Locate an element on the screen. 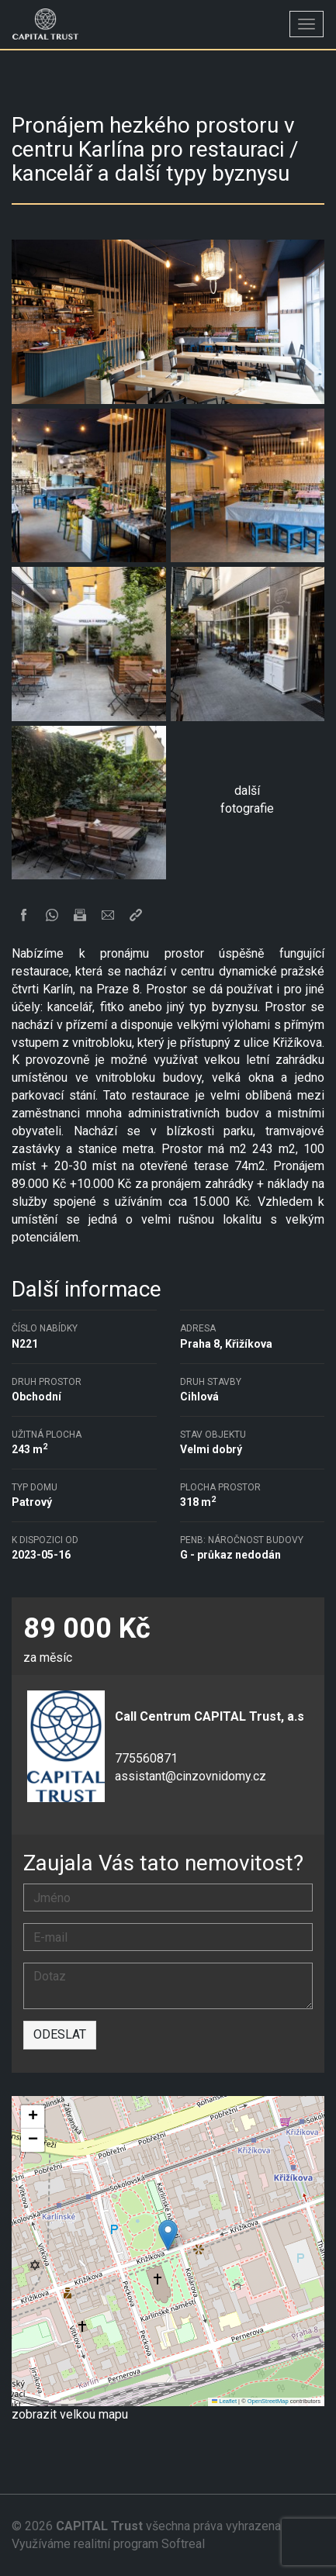 The image size is (336, 2576). OpenStreetMap is located at coordinates (268, 2401).